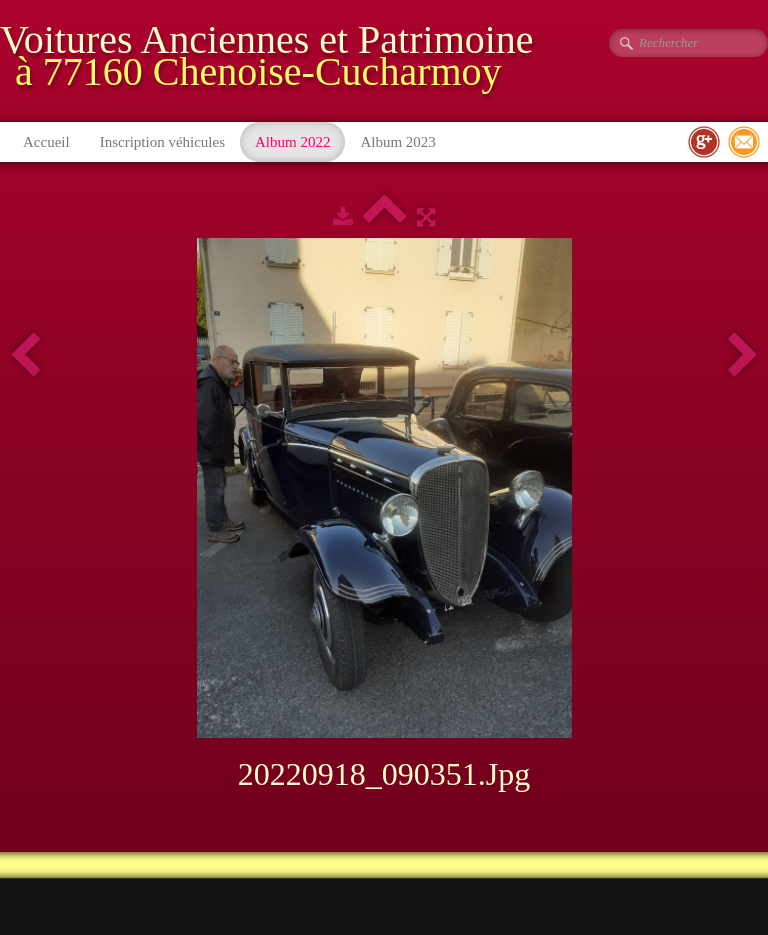 This screenshot has height=935, width=768. I want to click on Album 2022, so click(292, 142).